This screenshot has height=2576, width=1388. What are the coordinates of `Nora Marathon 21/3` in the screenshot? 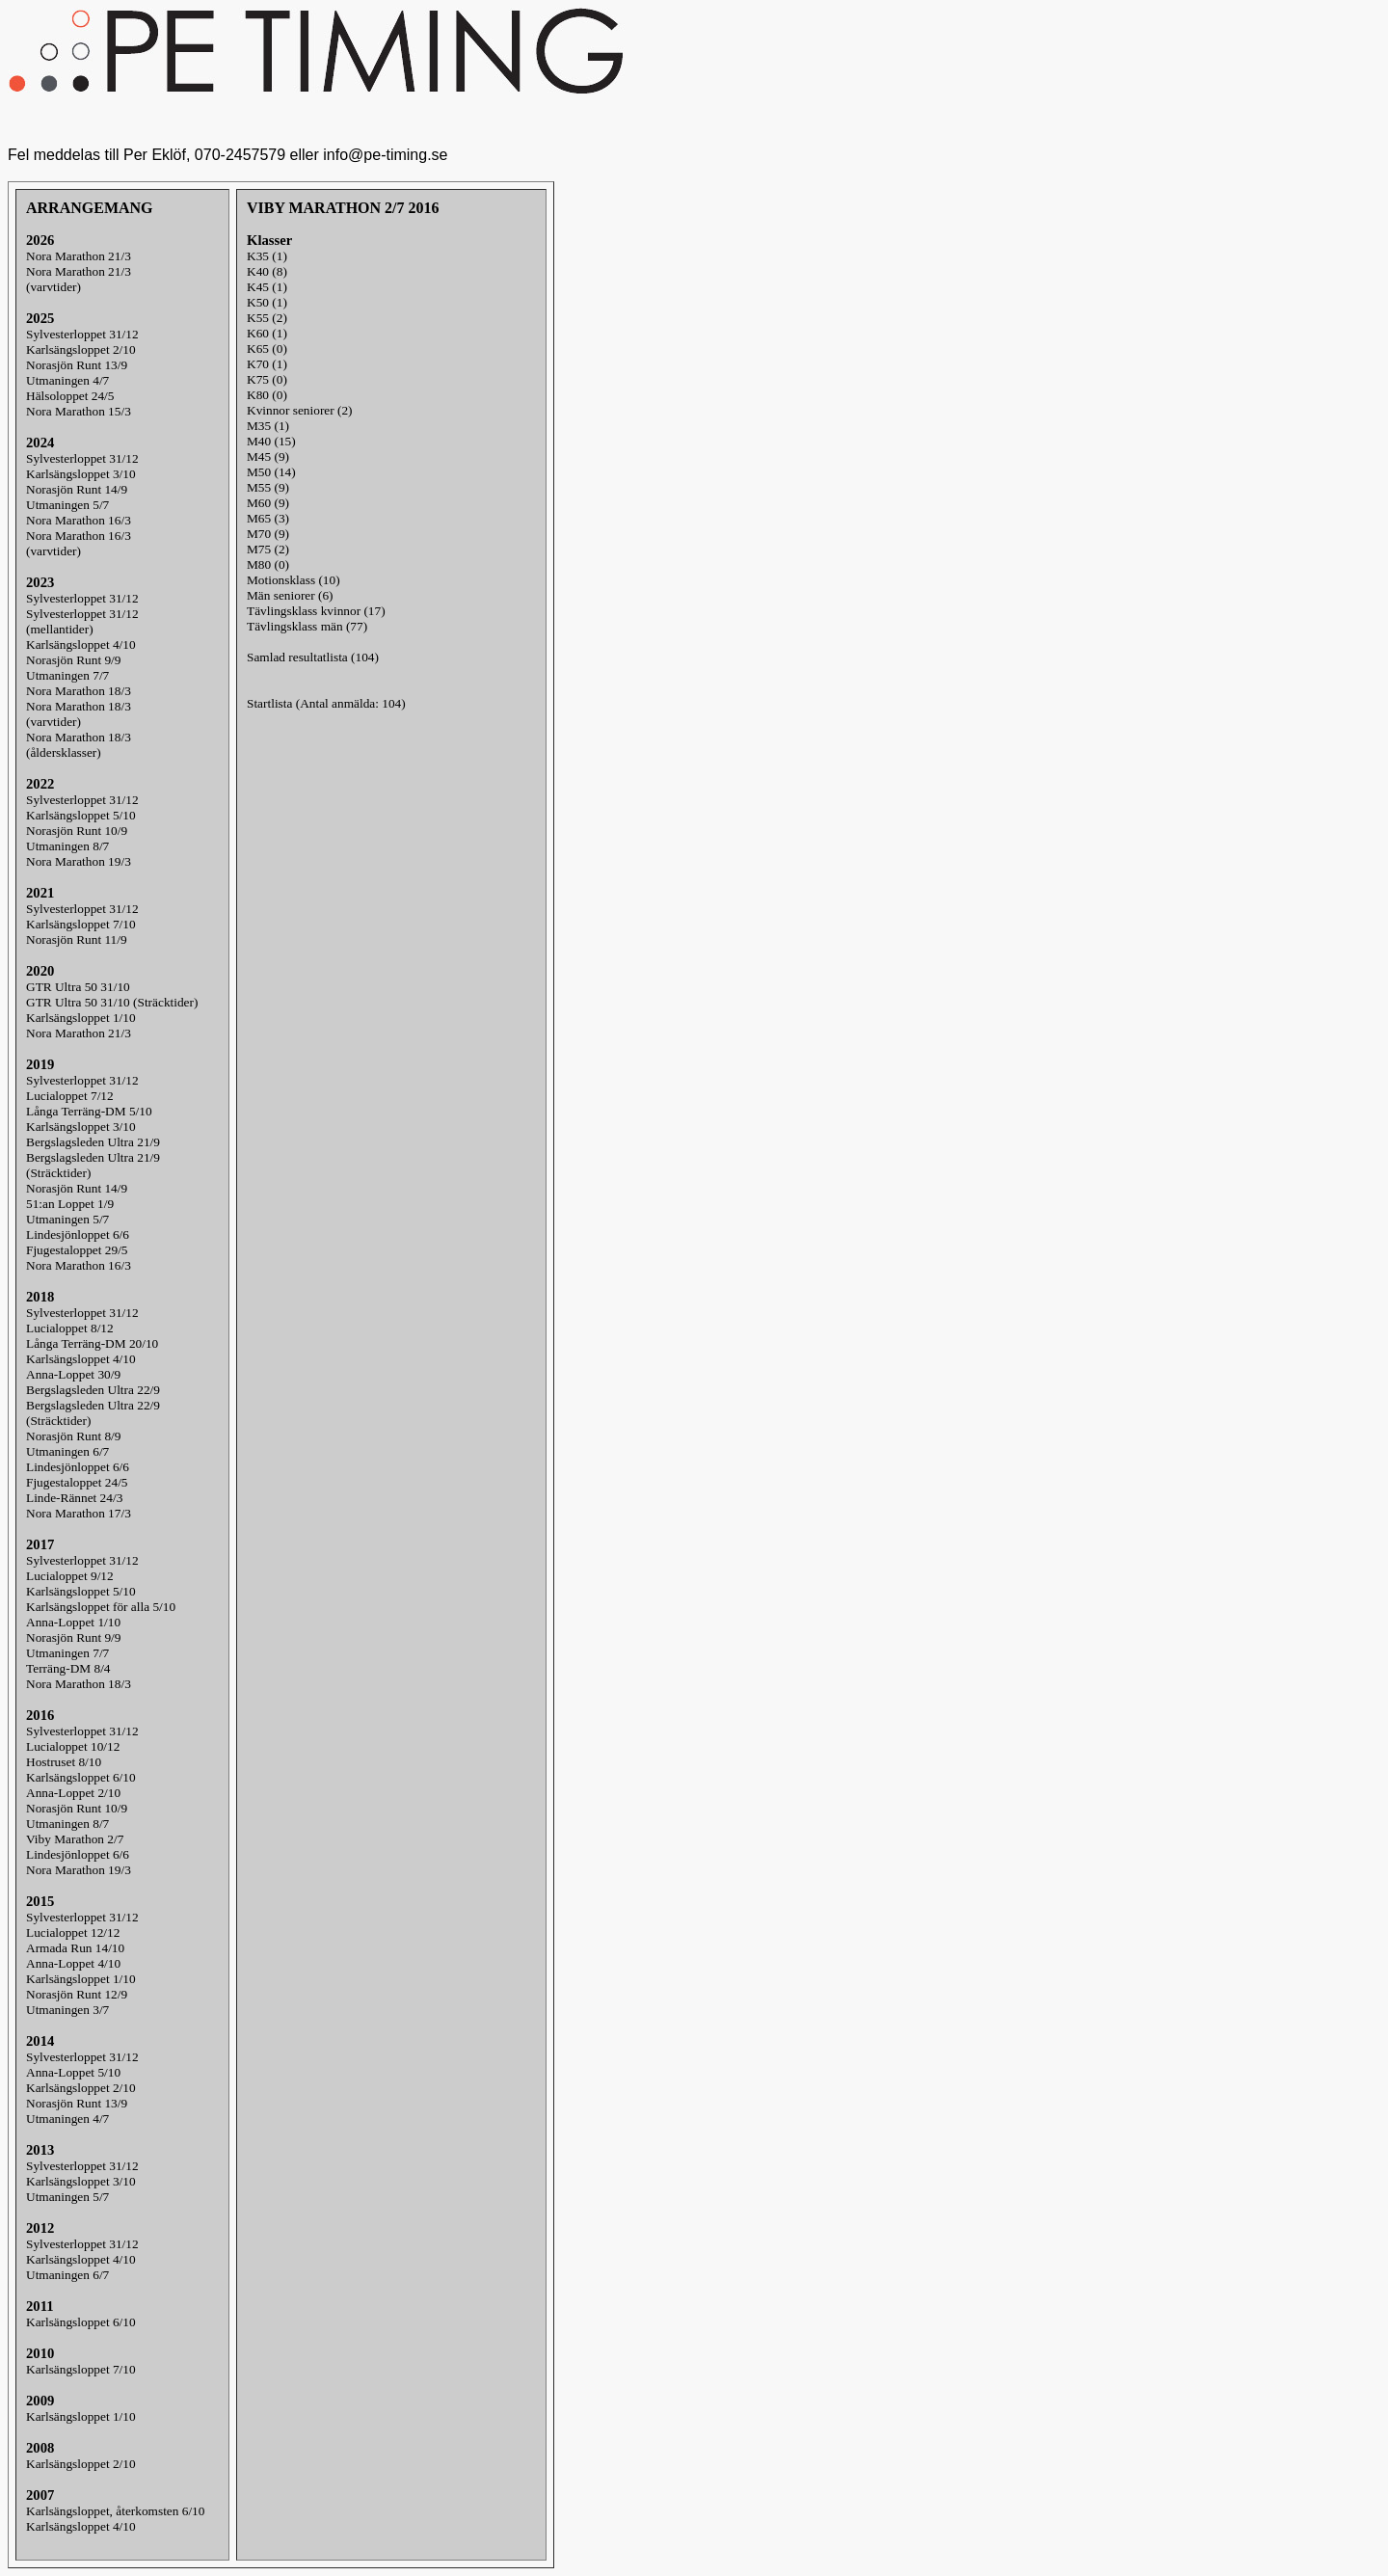 It's located at (78, 256).